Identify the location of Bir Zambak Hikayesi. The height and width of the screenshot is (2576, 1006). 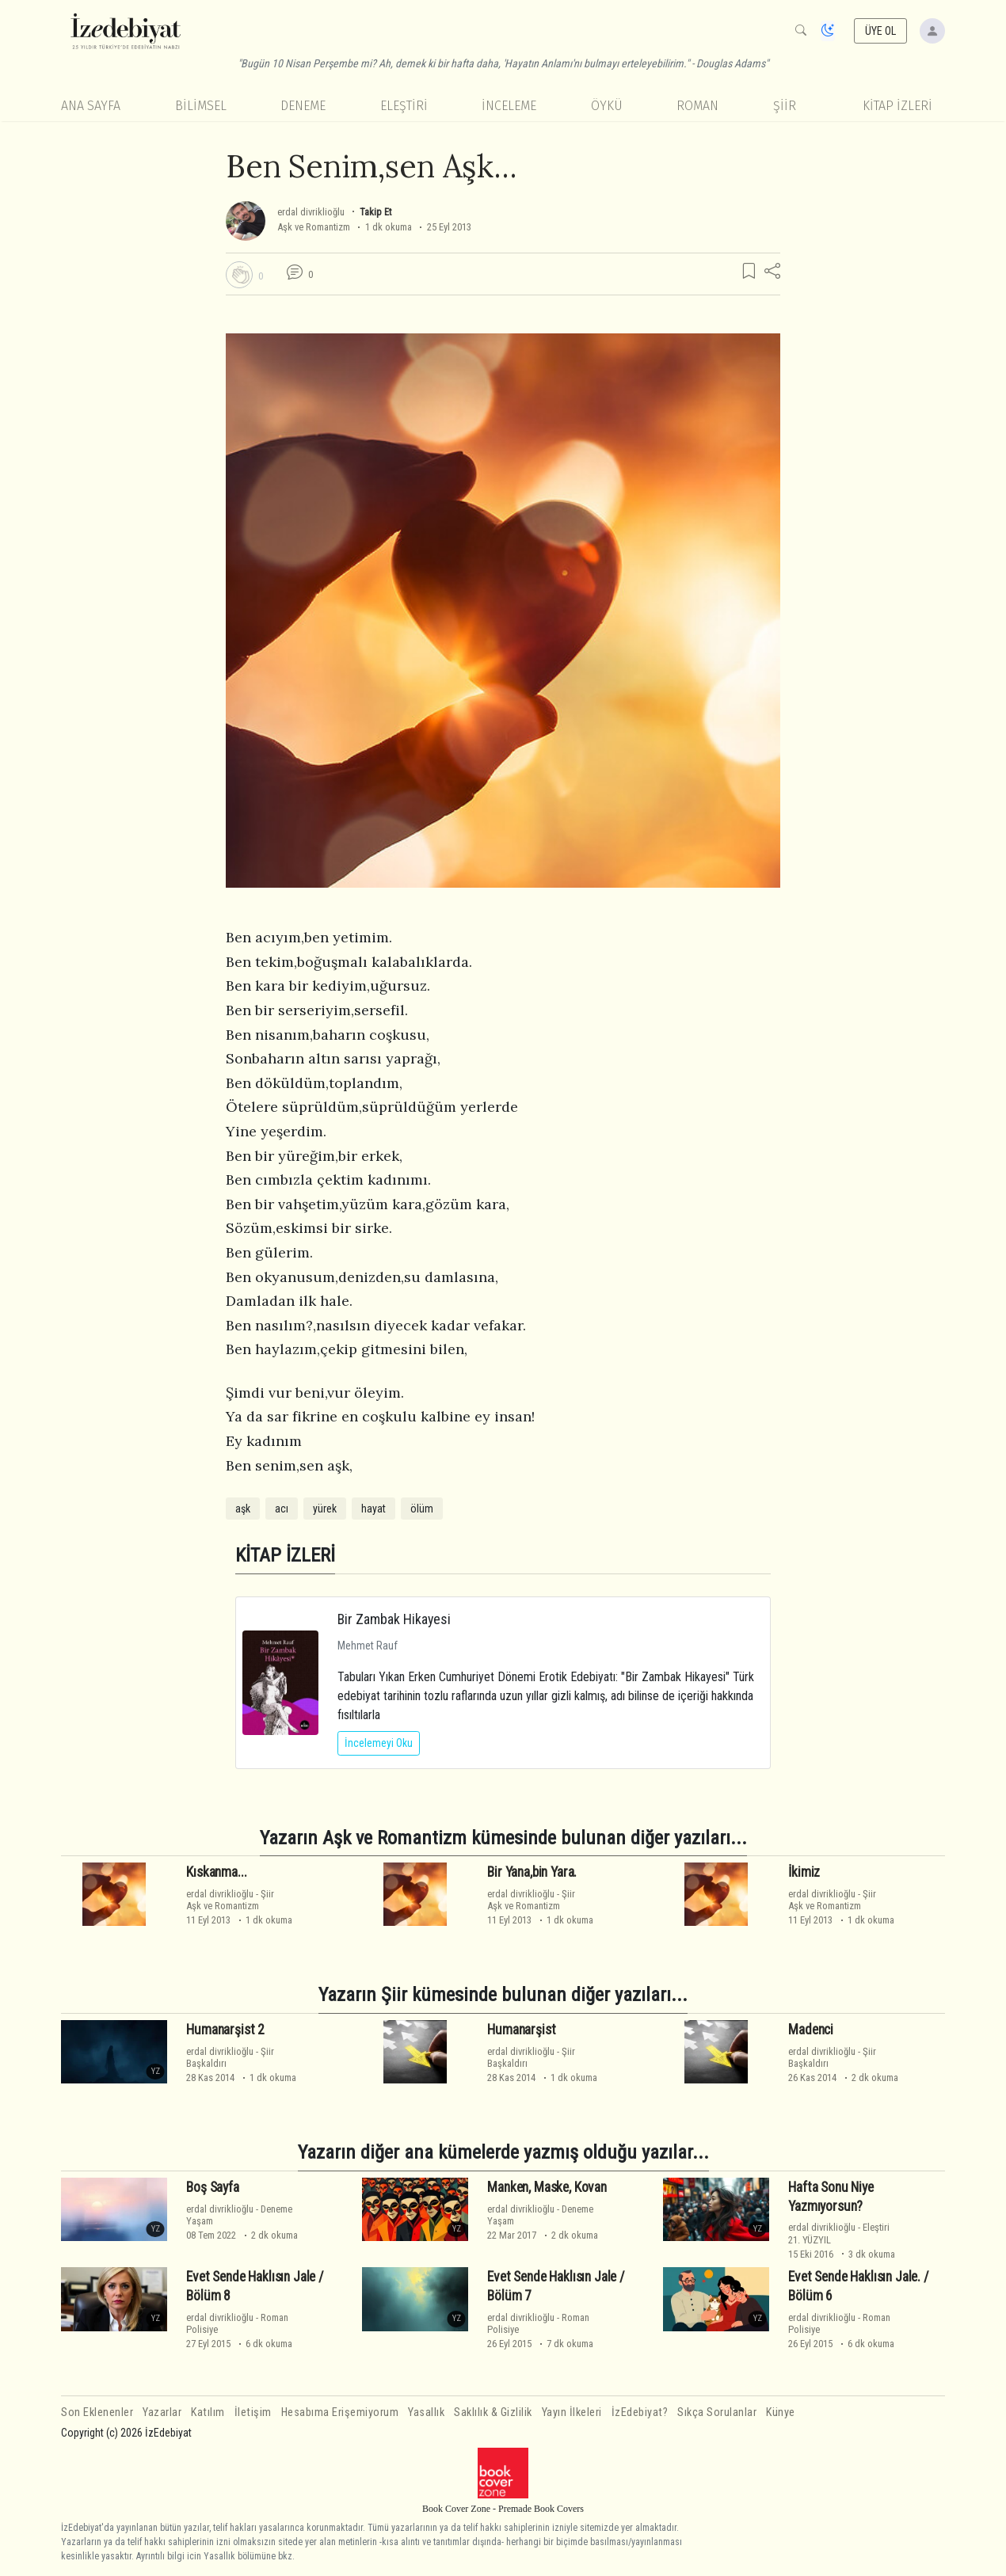
(394, 1619).